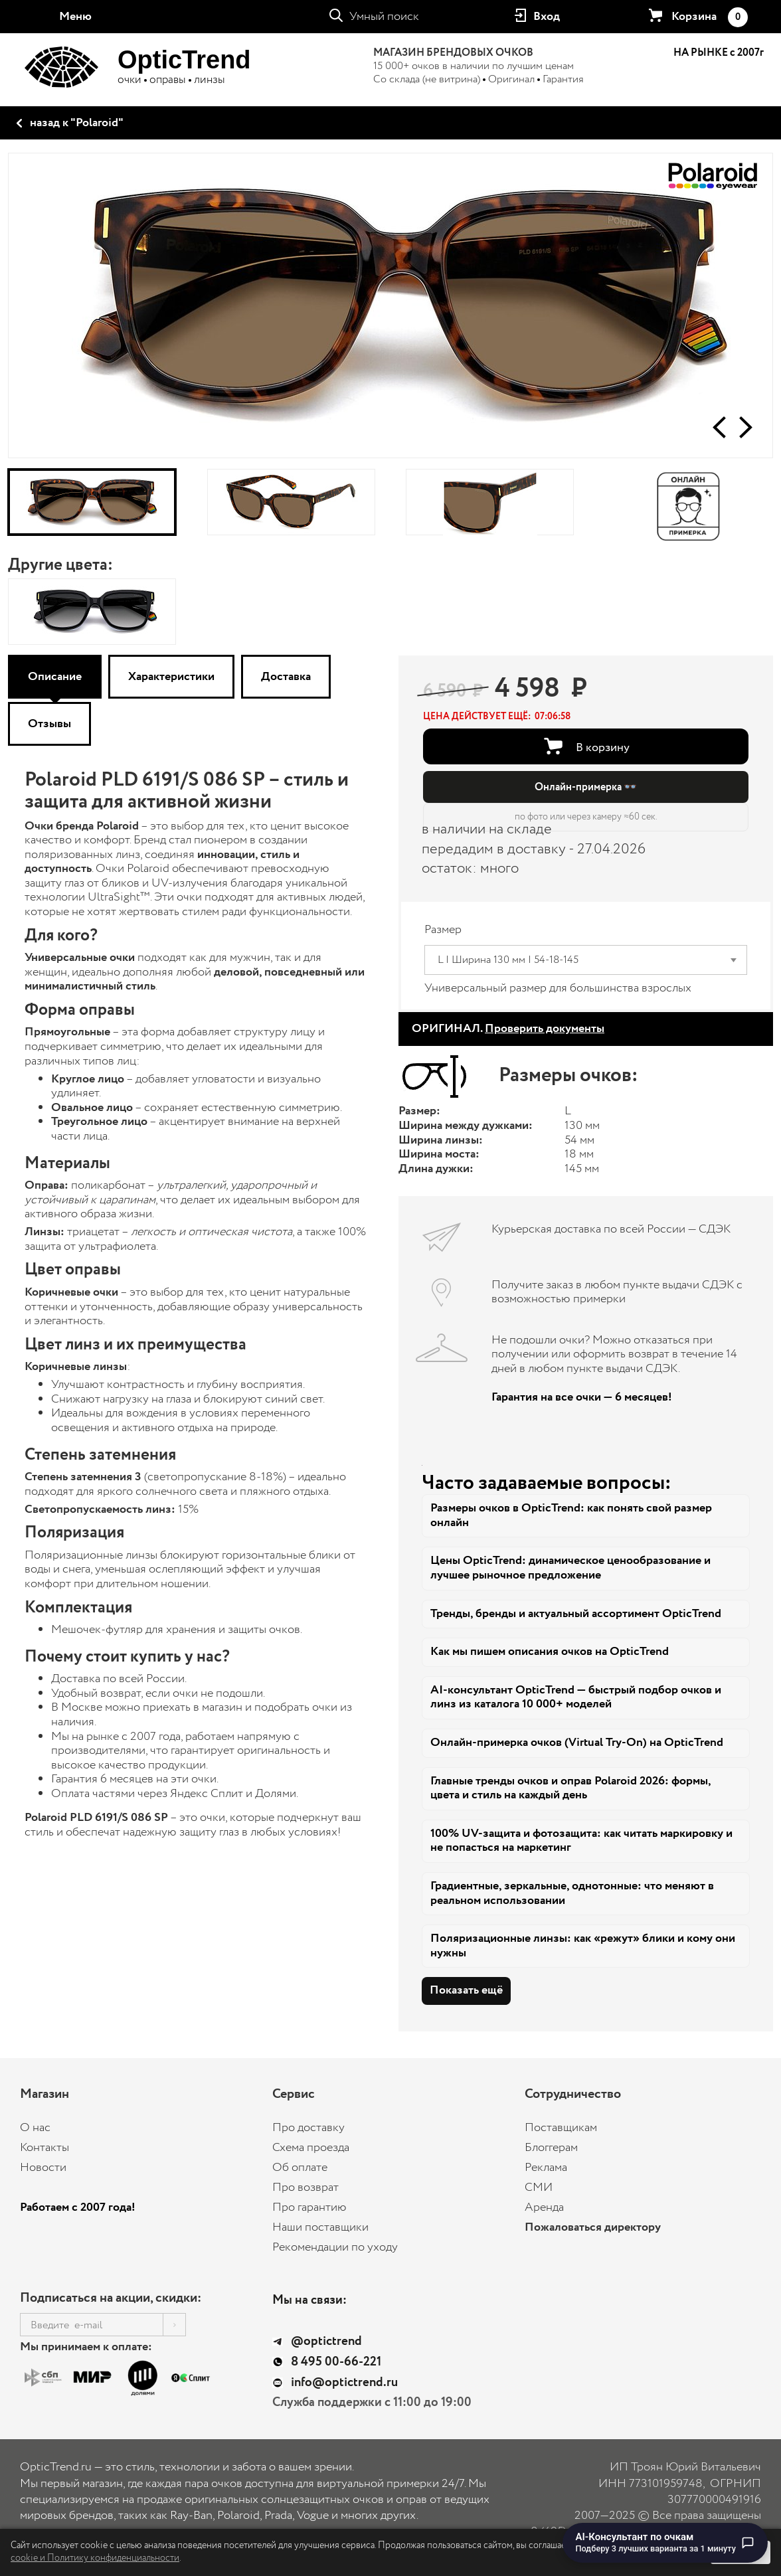 The image size is (781, 2576). Describe the element at coordinates (544, 2207) in the screenshot. I see `Аренда` at that location.